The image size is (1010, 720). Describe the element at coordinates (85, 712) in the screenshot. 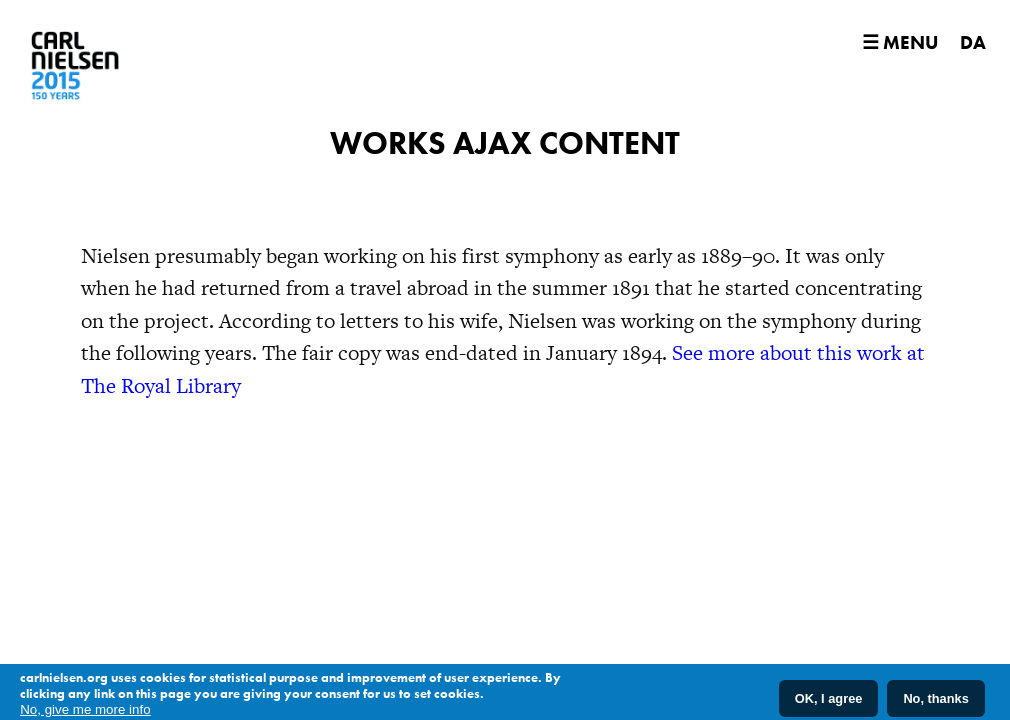

I see `No, give me more info` at that location.